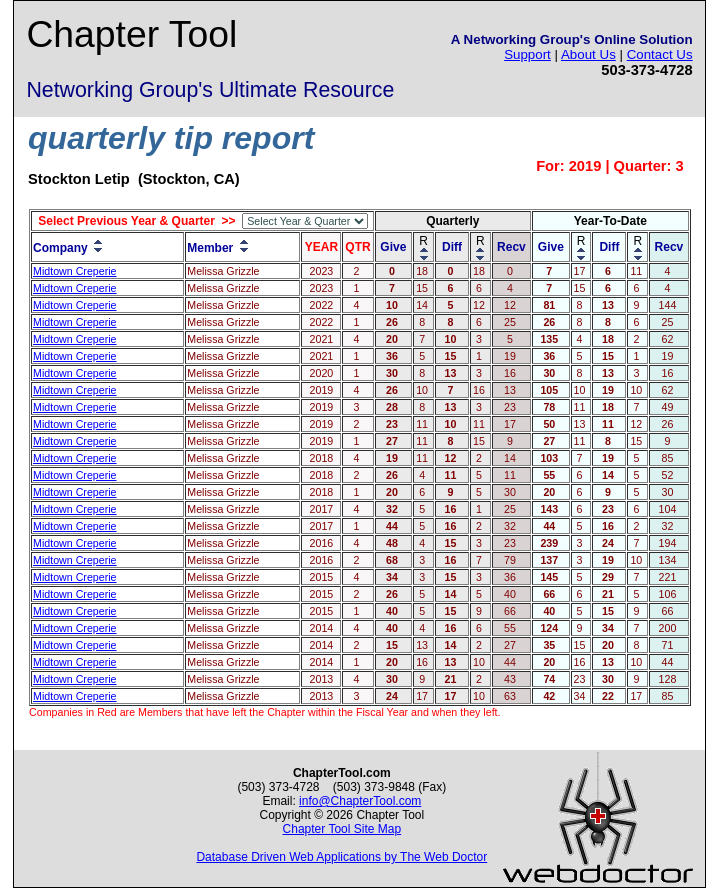  What do you see at coordinates (588, 54) in the screenshot?
I see `About Us` at bounding box center [588, 54].